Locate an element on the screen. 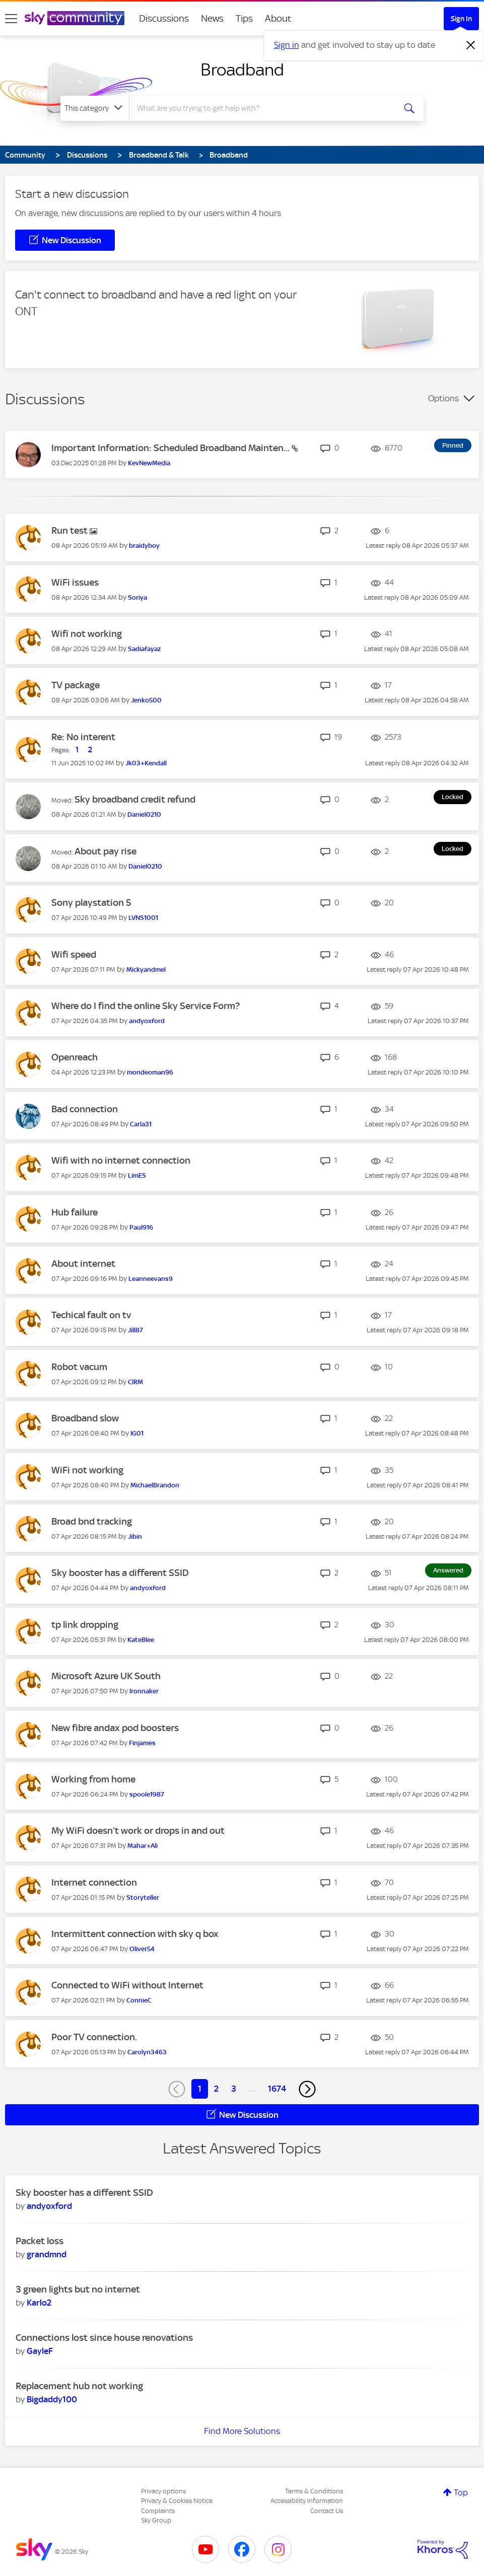 Image resolution: width=484 pixels, height=2576 pixels. [View Profile of Finjames] is located at coordinates (142, 1743).